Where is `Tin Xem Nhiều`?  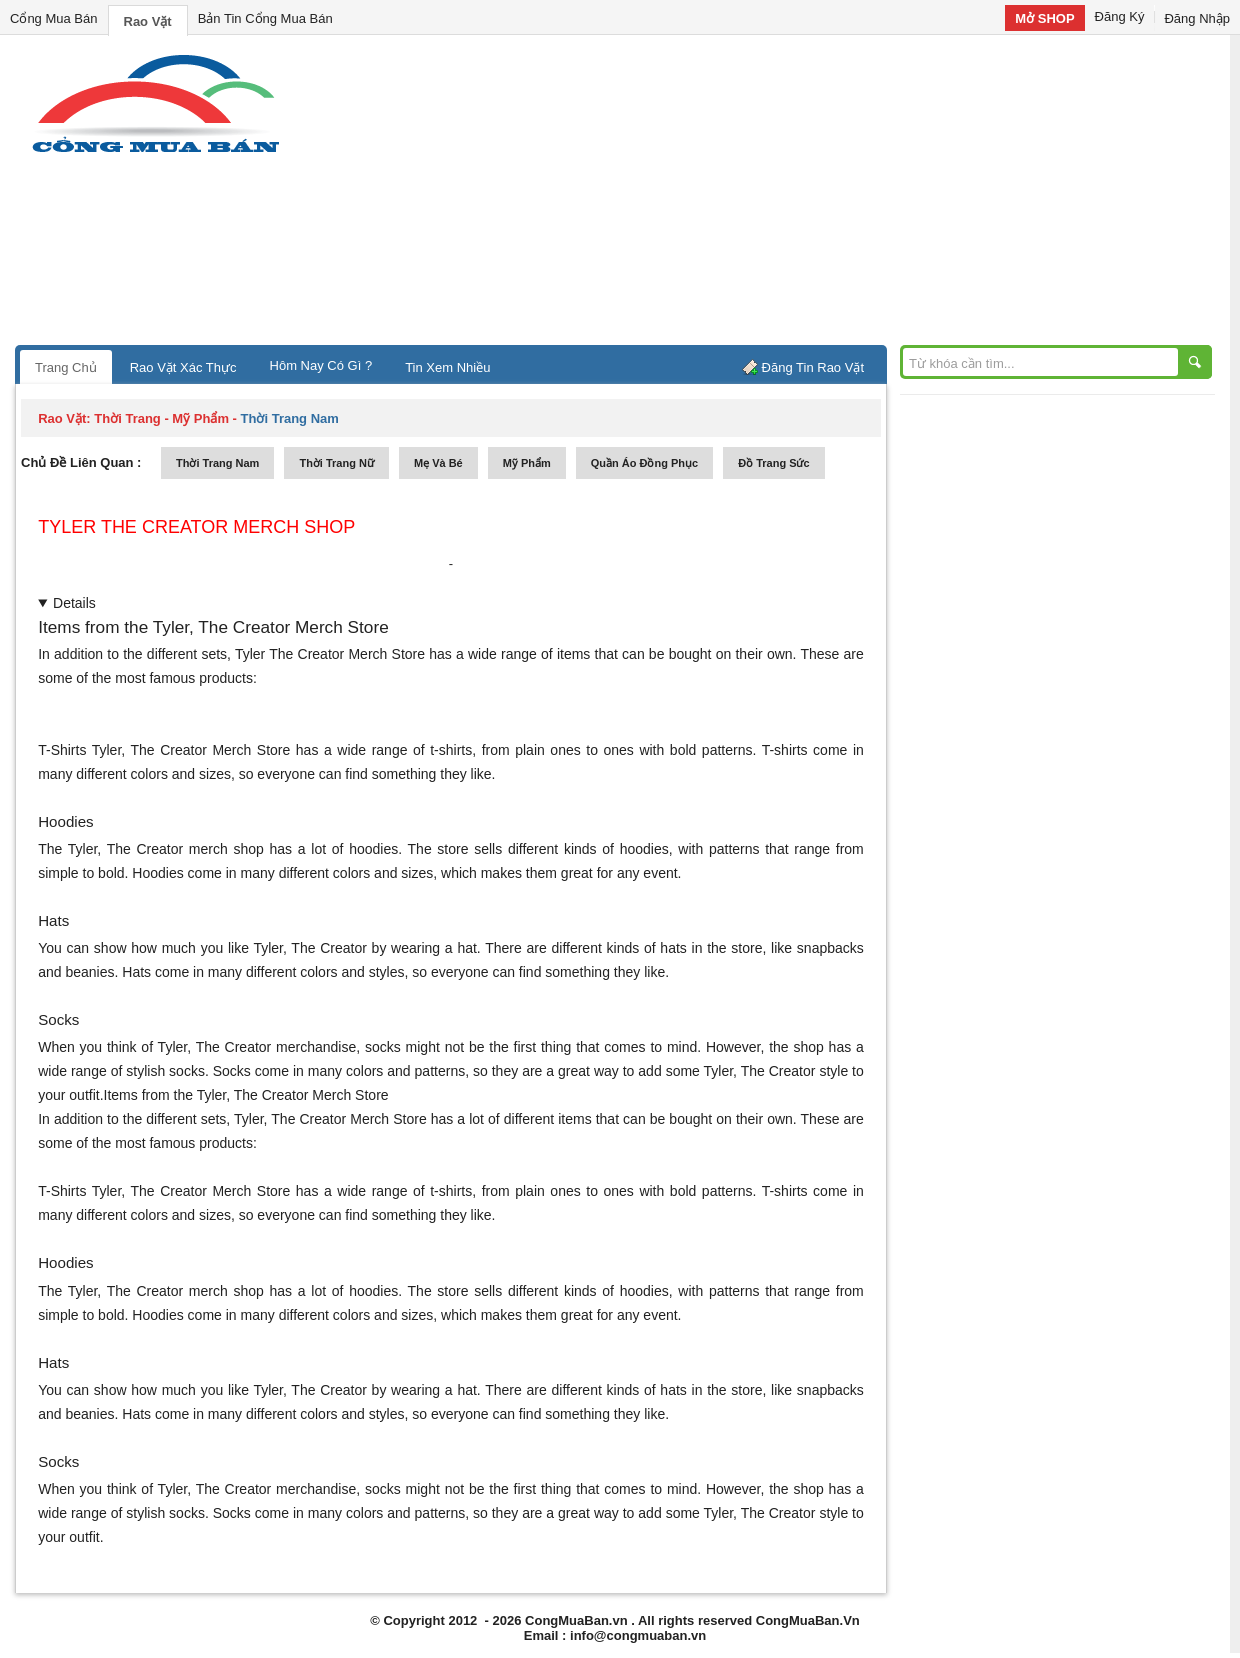 Tin Xem Nhiều is located at coordinates (447, 367).